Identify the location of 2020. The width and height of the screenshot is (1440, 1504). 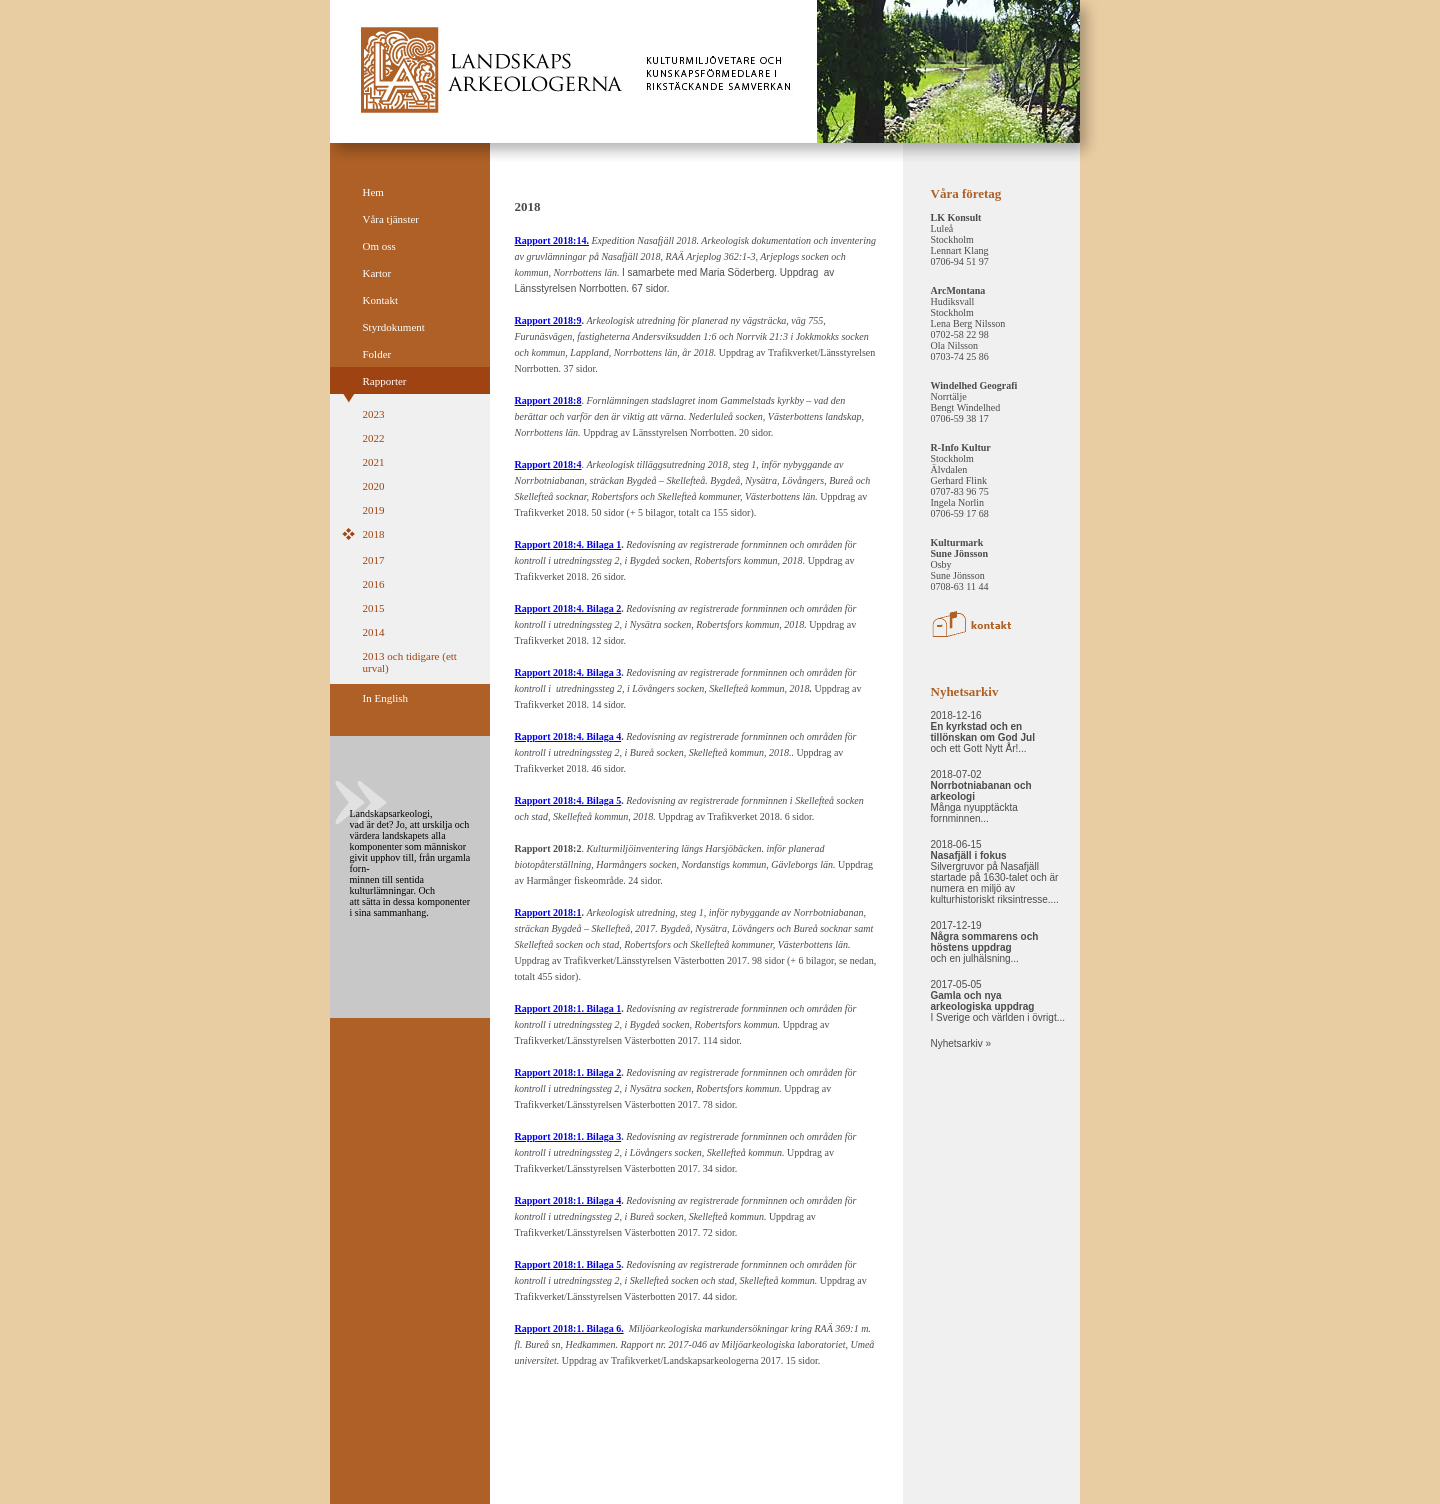
(374, 486).